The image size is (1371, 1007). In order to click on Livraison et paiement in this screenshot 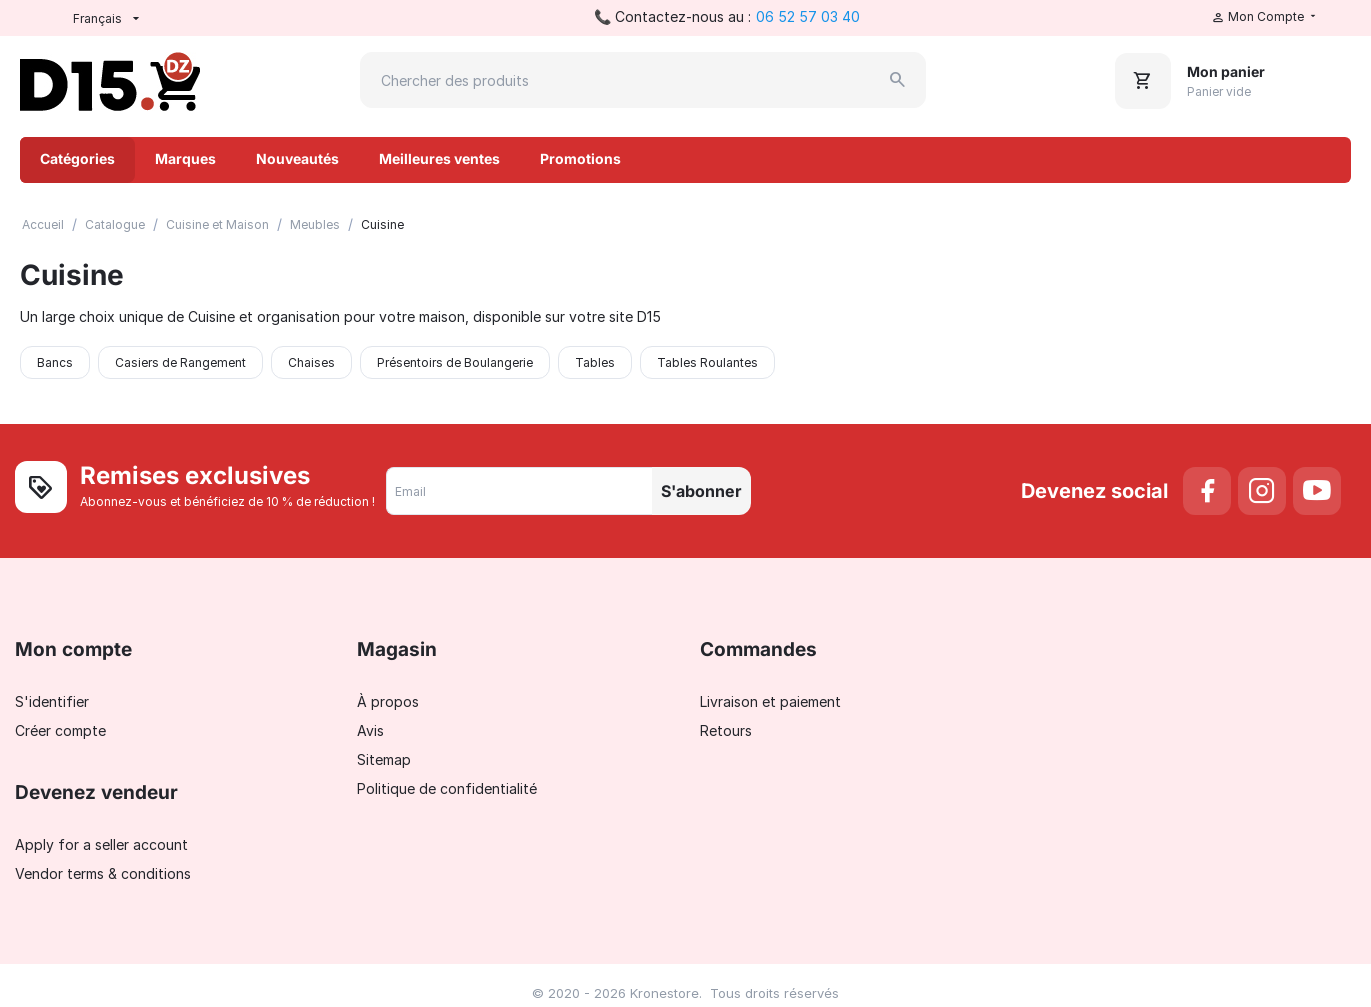, I will do `click(770, 701)`.